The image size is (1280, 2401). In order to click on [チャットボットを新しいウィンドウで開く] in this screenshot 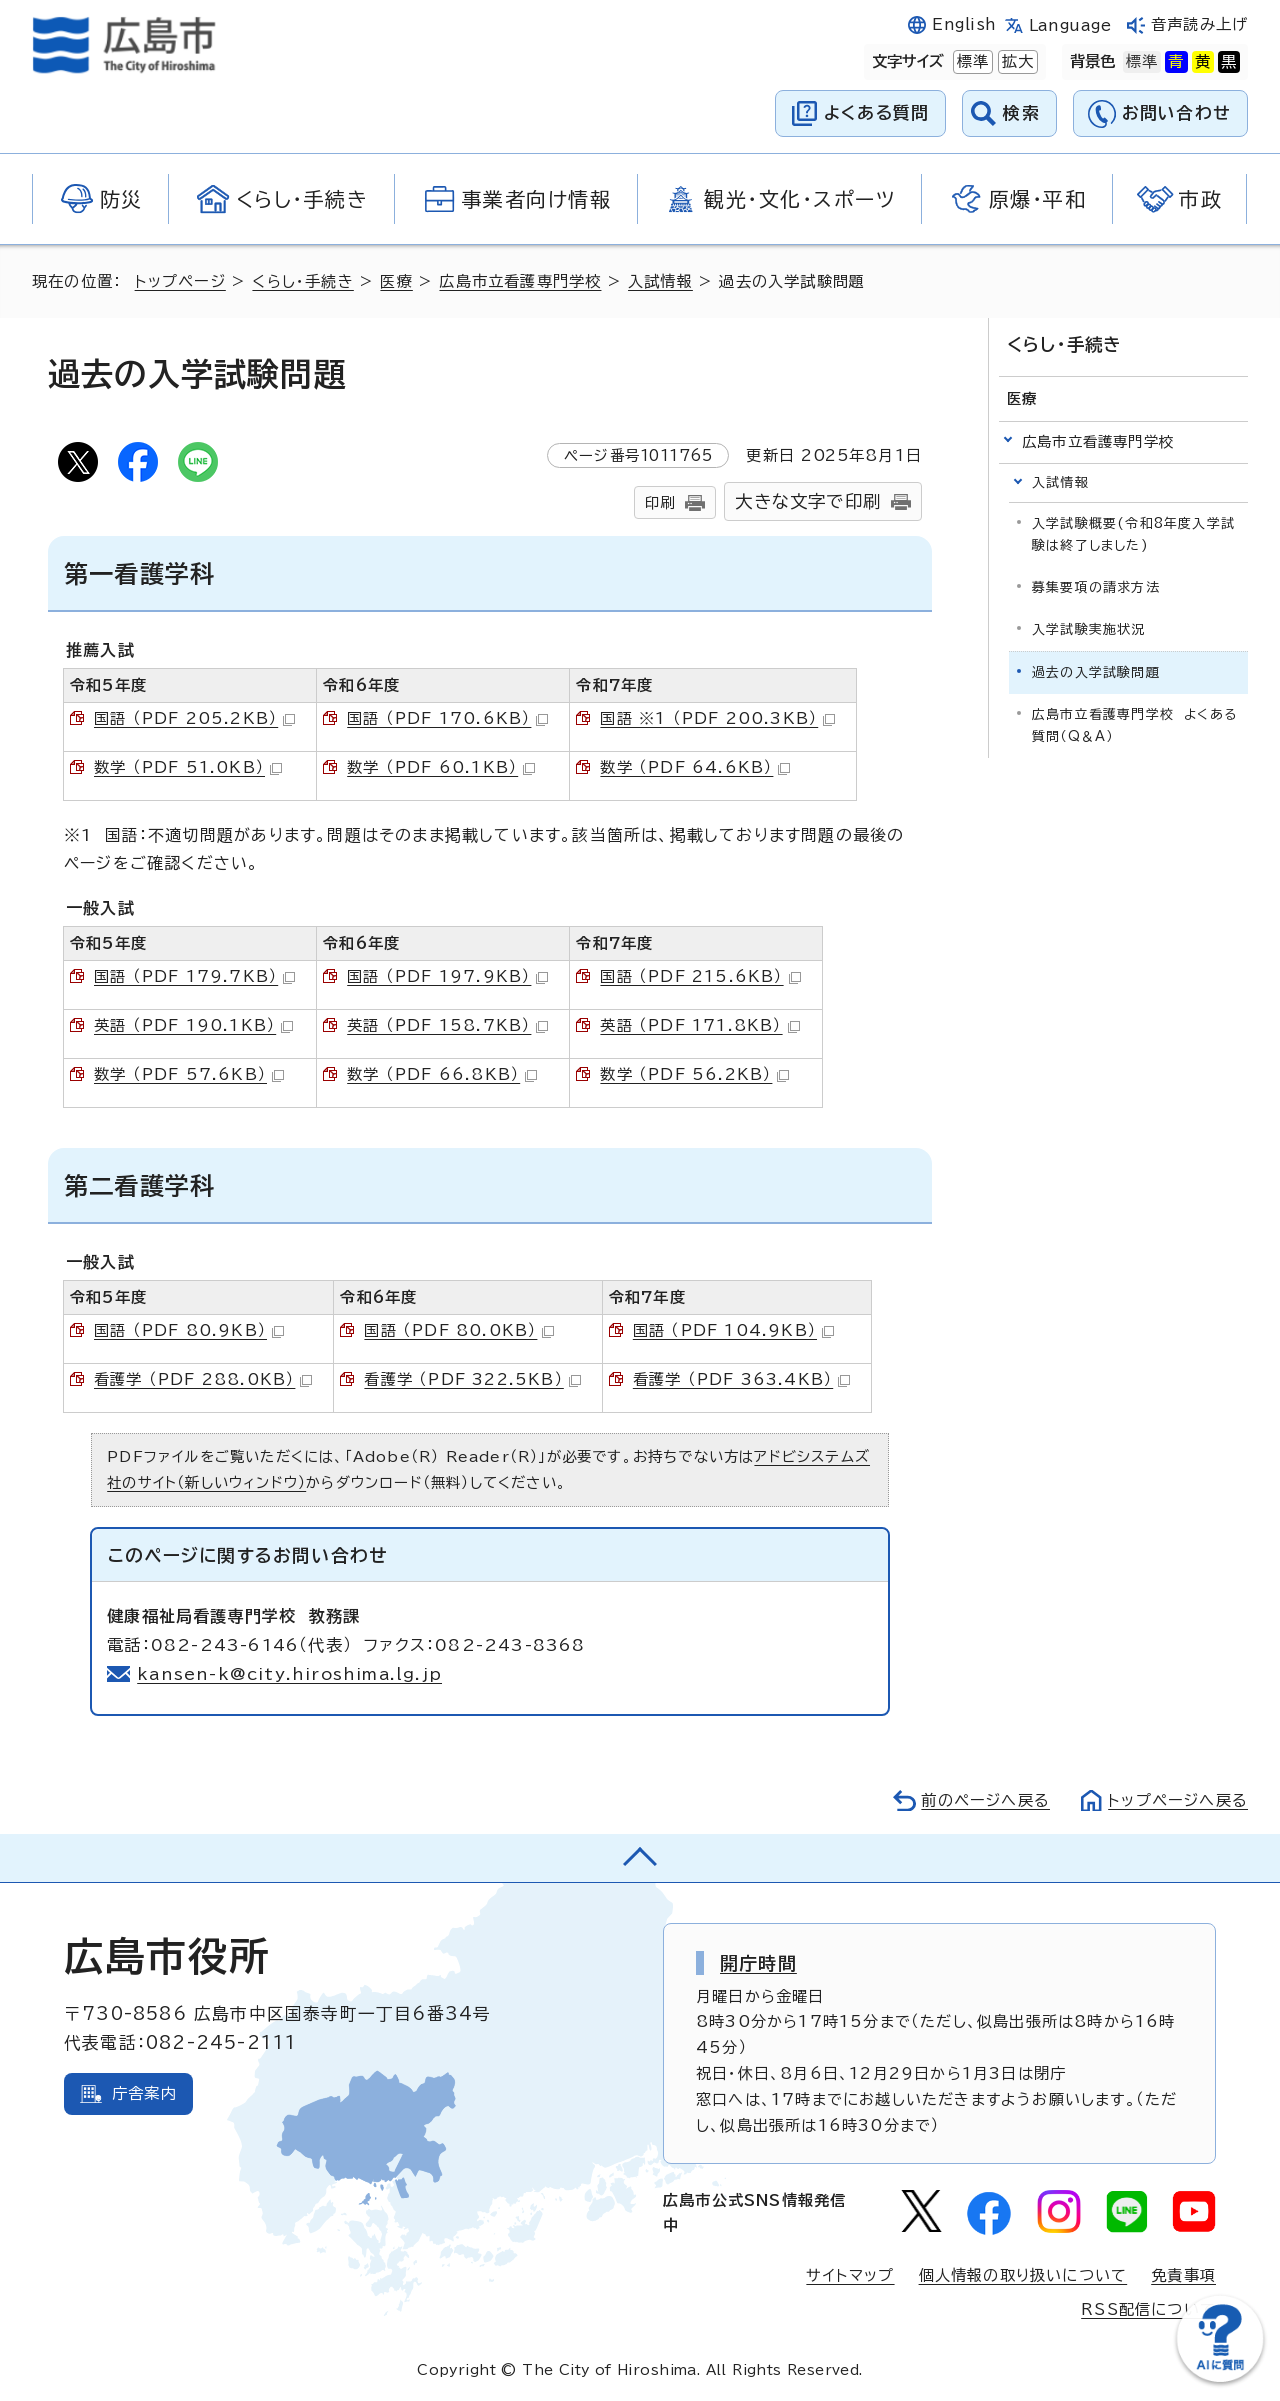, I will do `click(1220, 2377)`.